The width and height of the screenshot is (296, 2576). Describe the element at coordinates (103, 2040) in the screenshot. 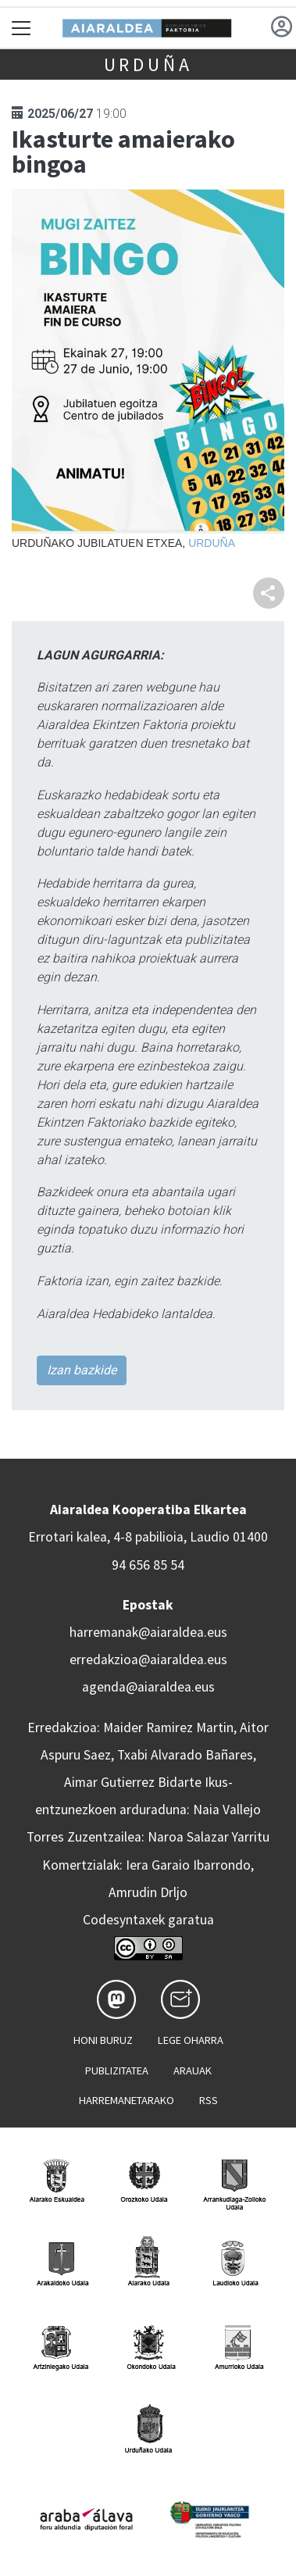

I see `Honi buruz` at that location.